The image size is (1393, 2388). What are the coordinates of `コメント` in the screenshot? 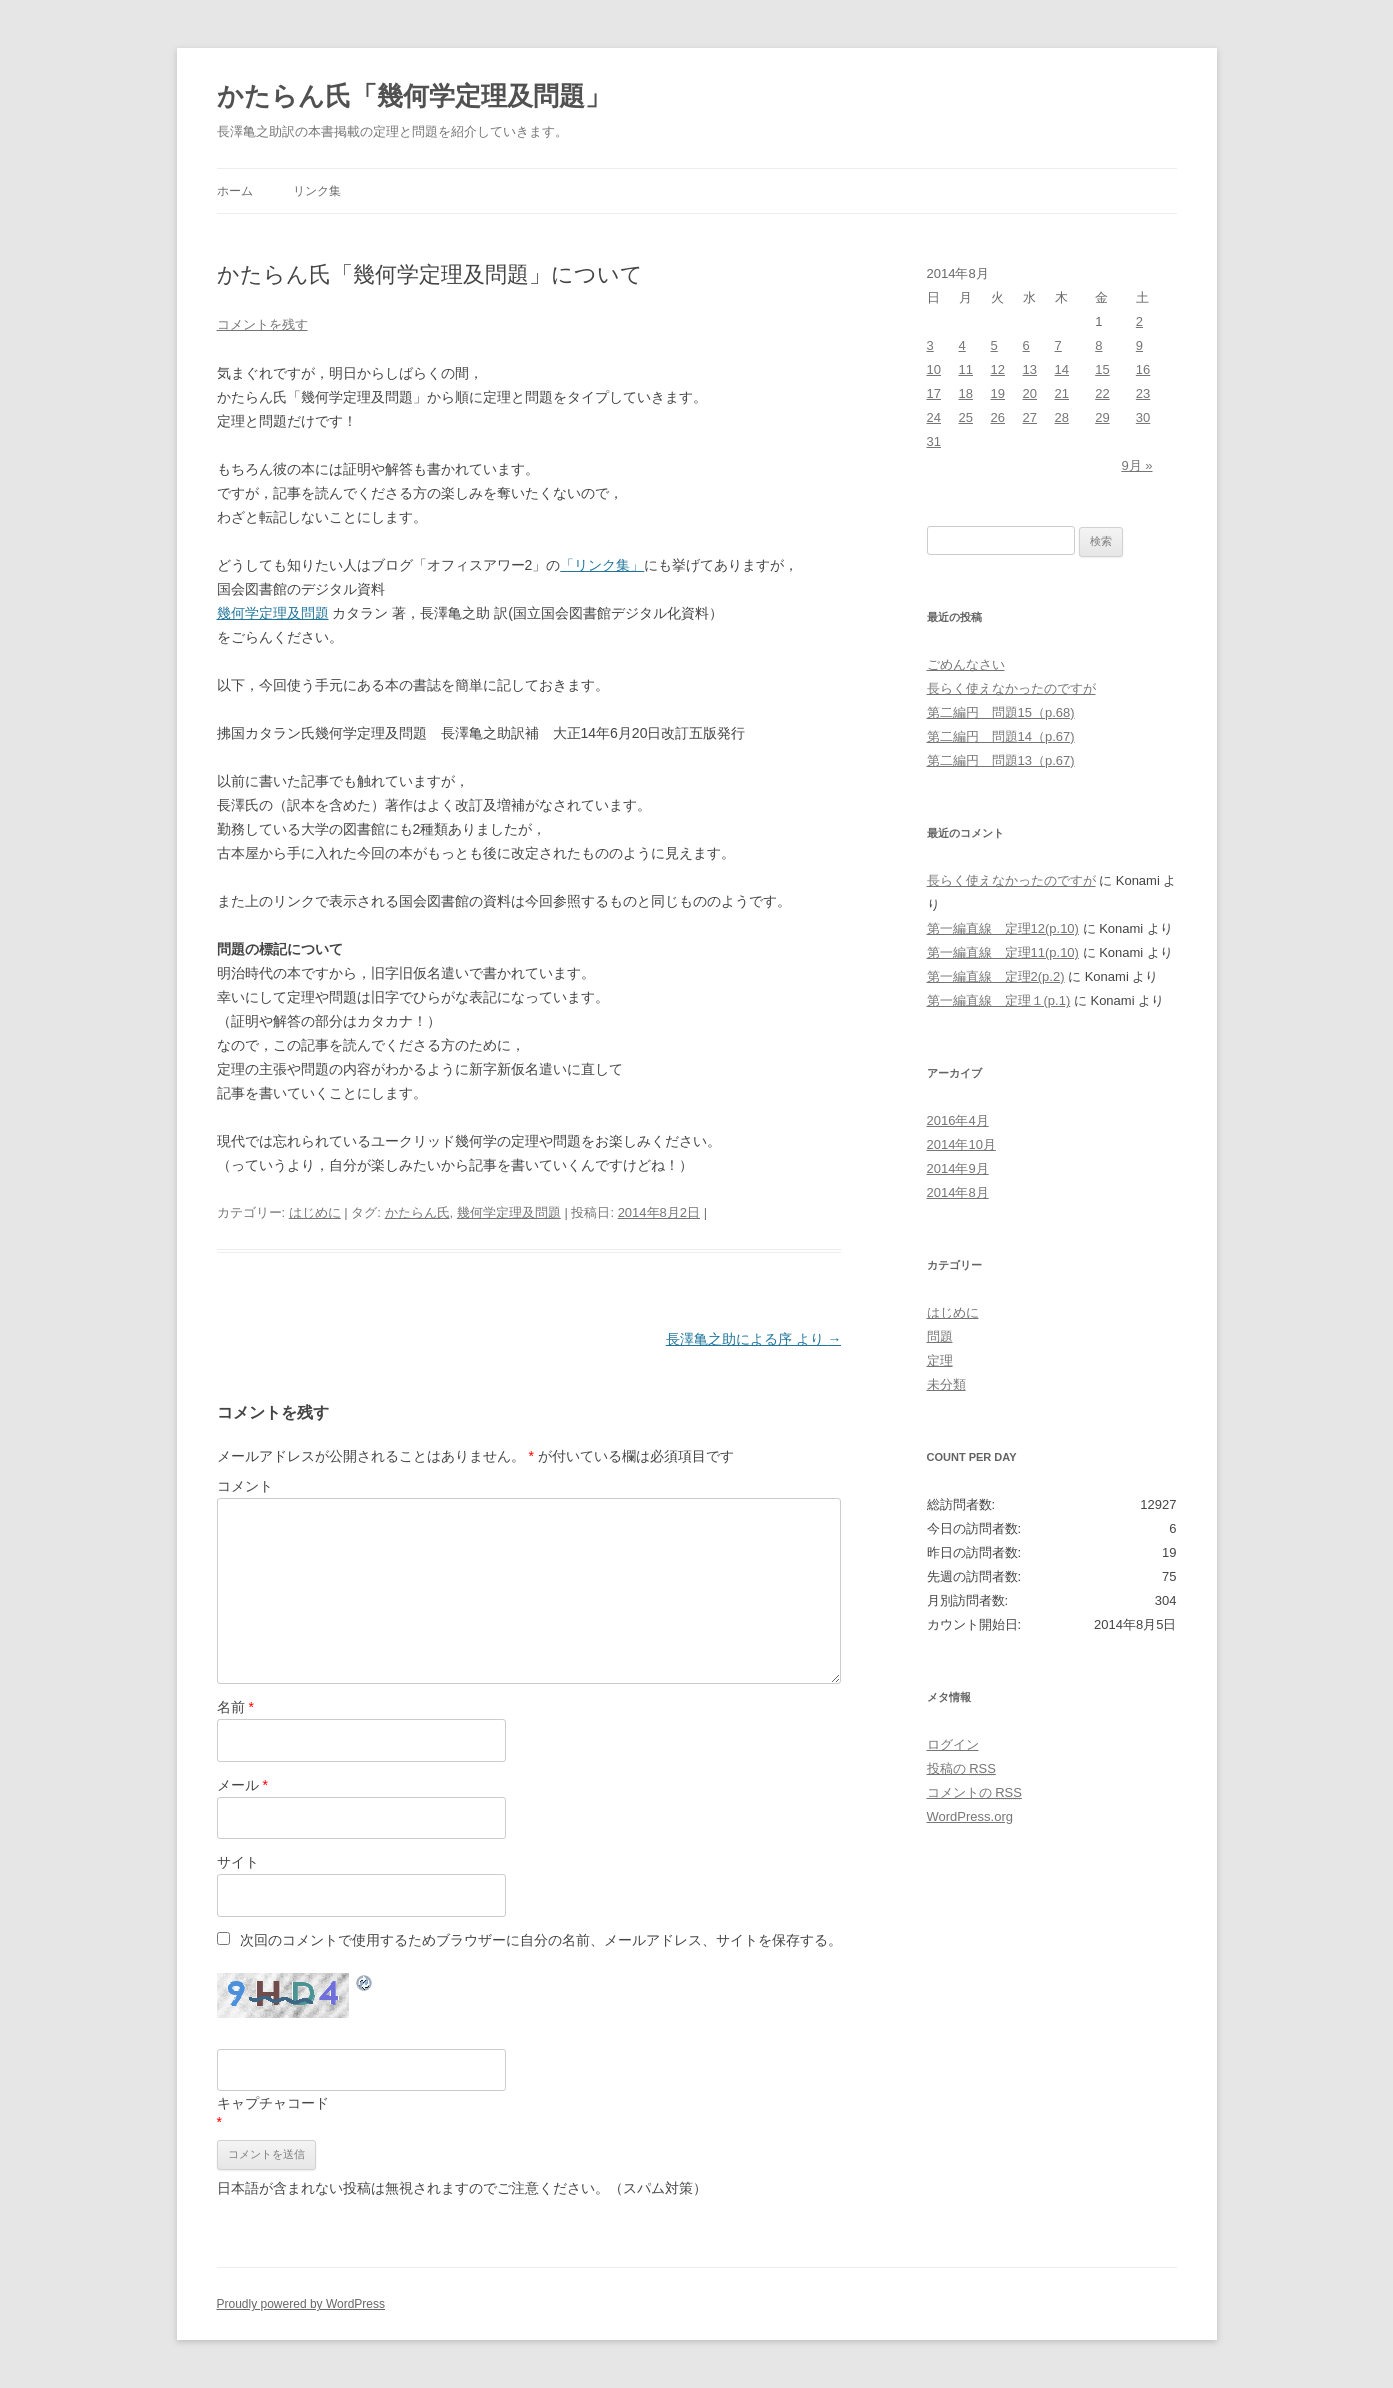 It's located at (245, 1486).